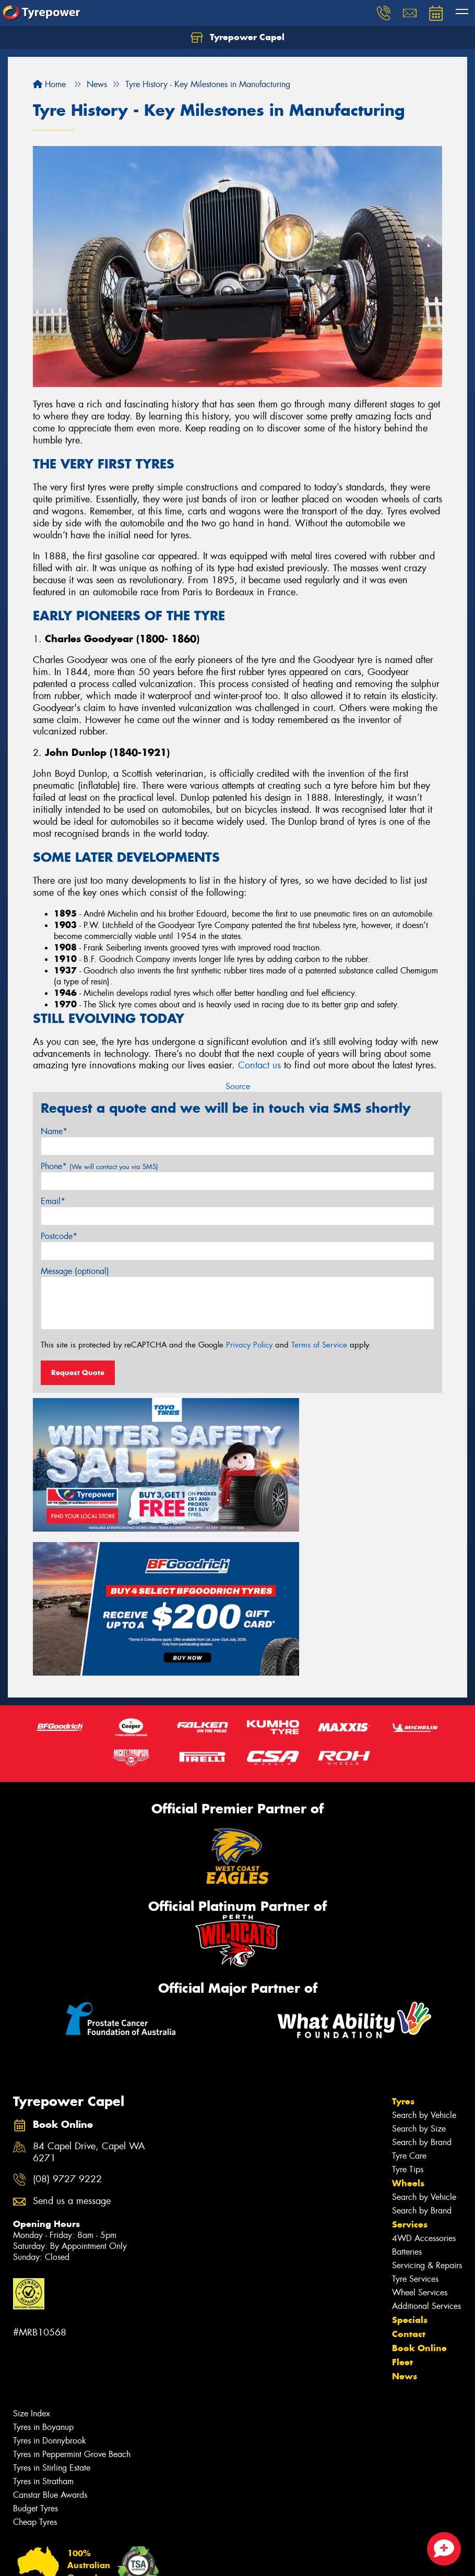 The image size is (475, 2576). I want to click on Search by Vehicle, so click(424, 1938).